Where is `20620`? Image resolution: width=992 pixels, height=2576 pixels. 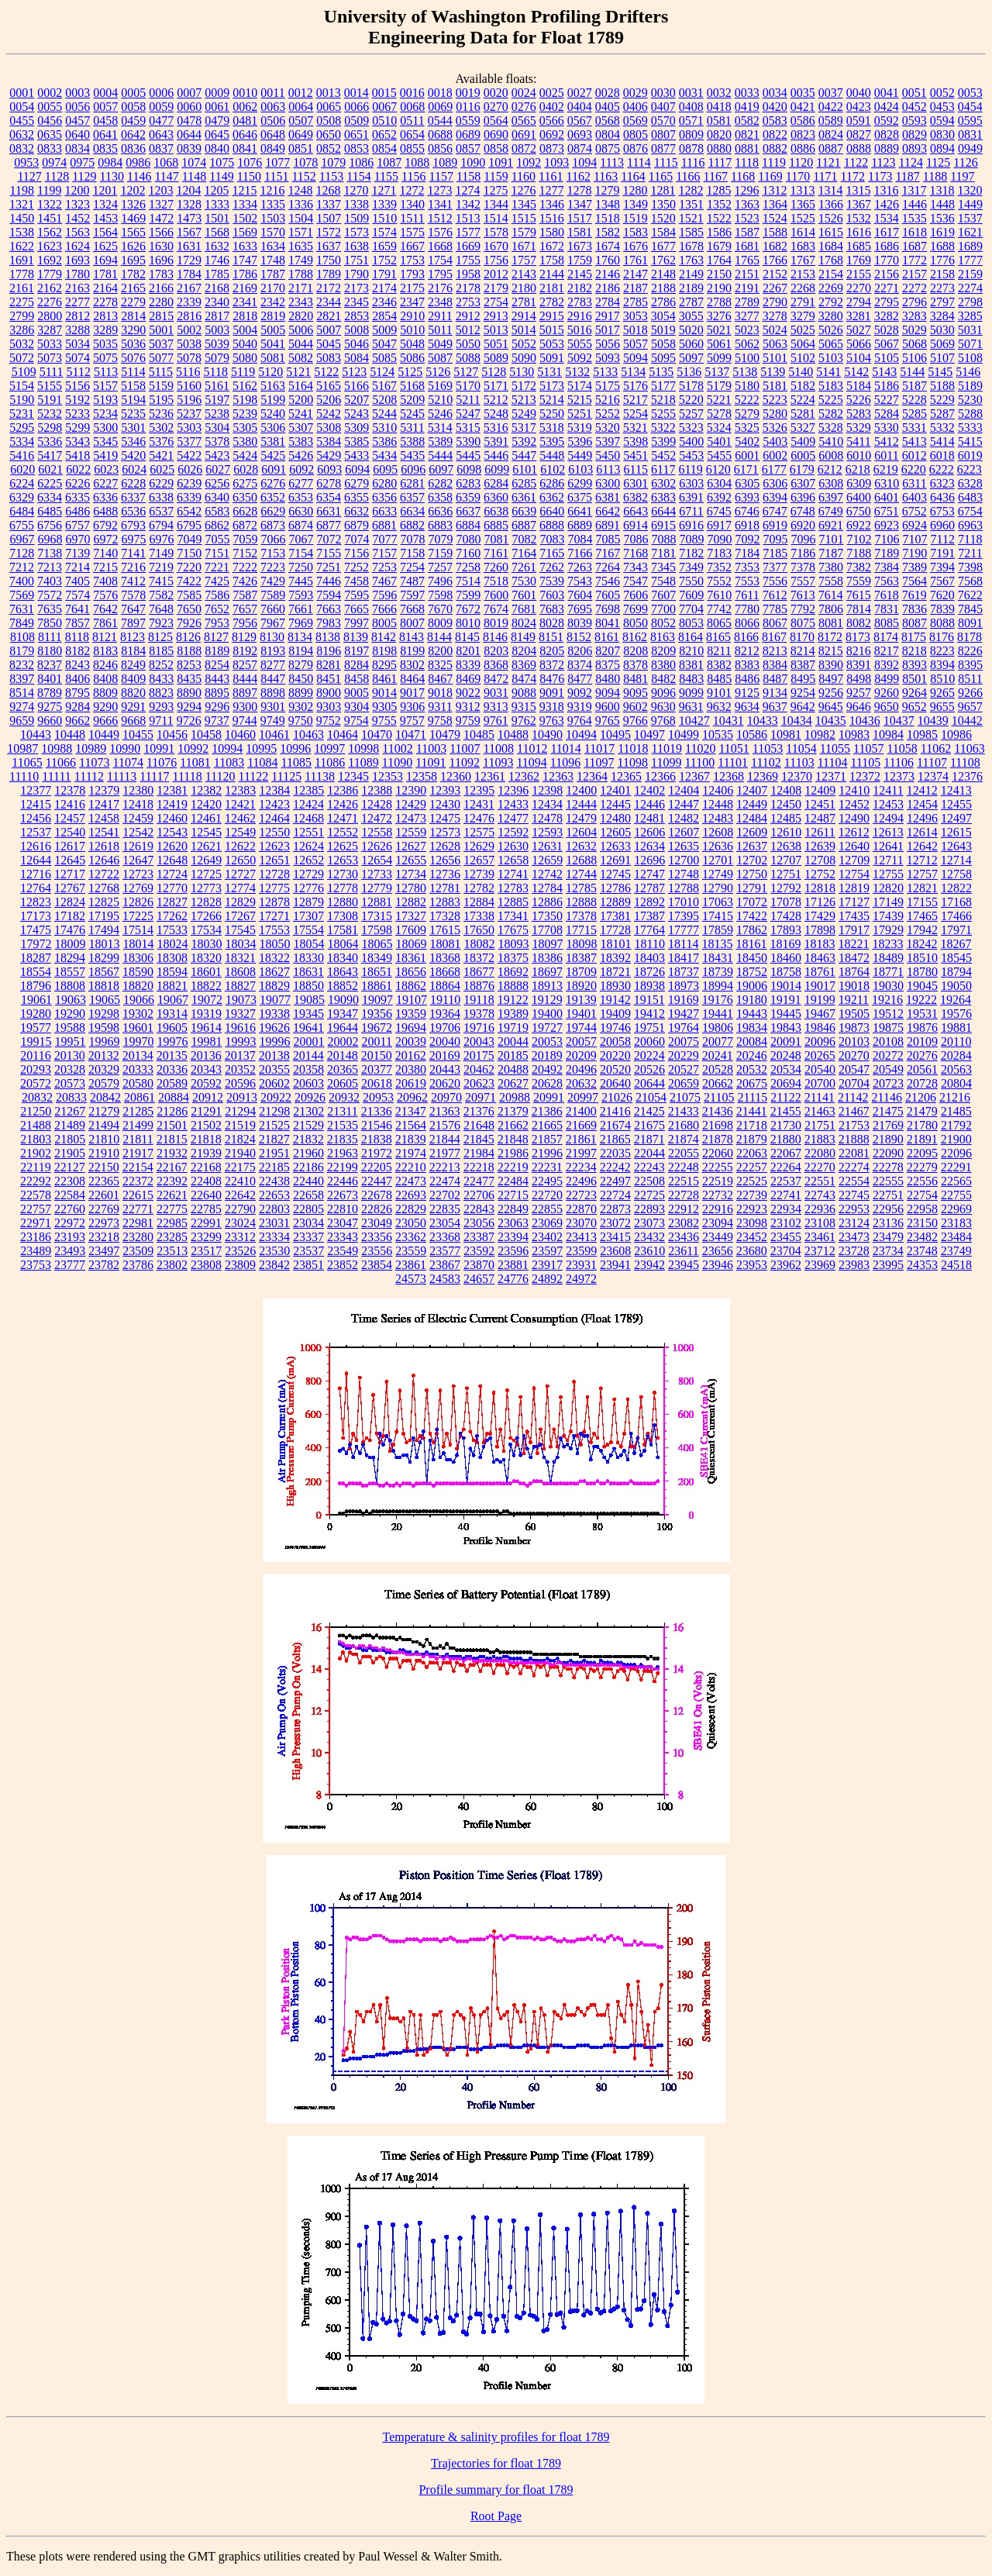
20620 is located at coordinates (444, 1083).